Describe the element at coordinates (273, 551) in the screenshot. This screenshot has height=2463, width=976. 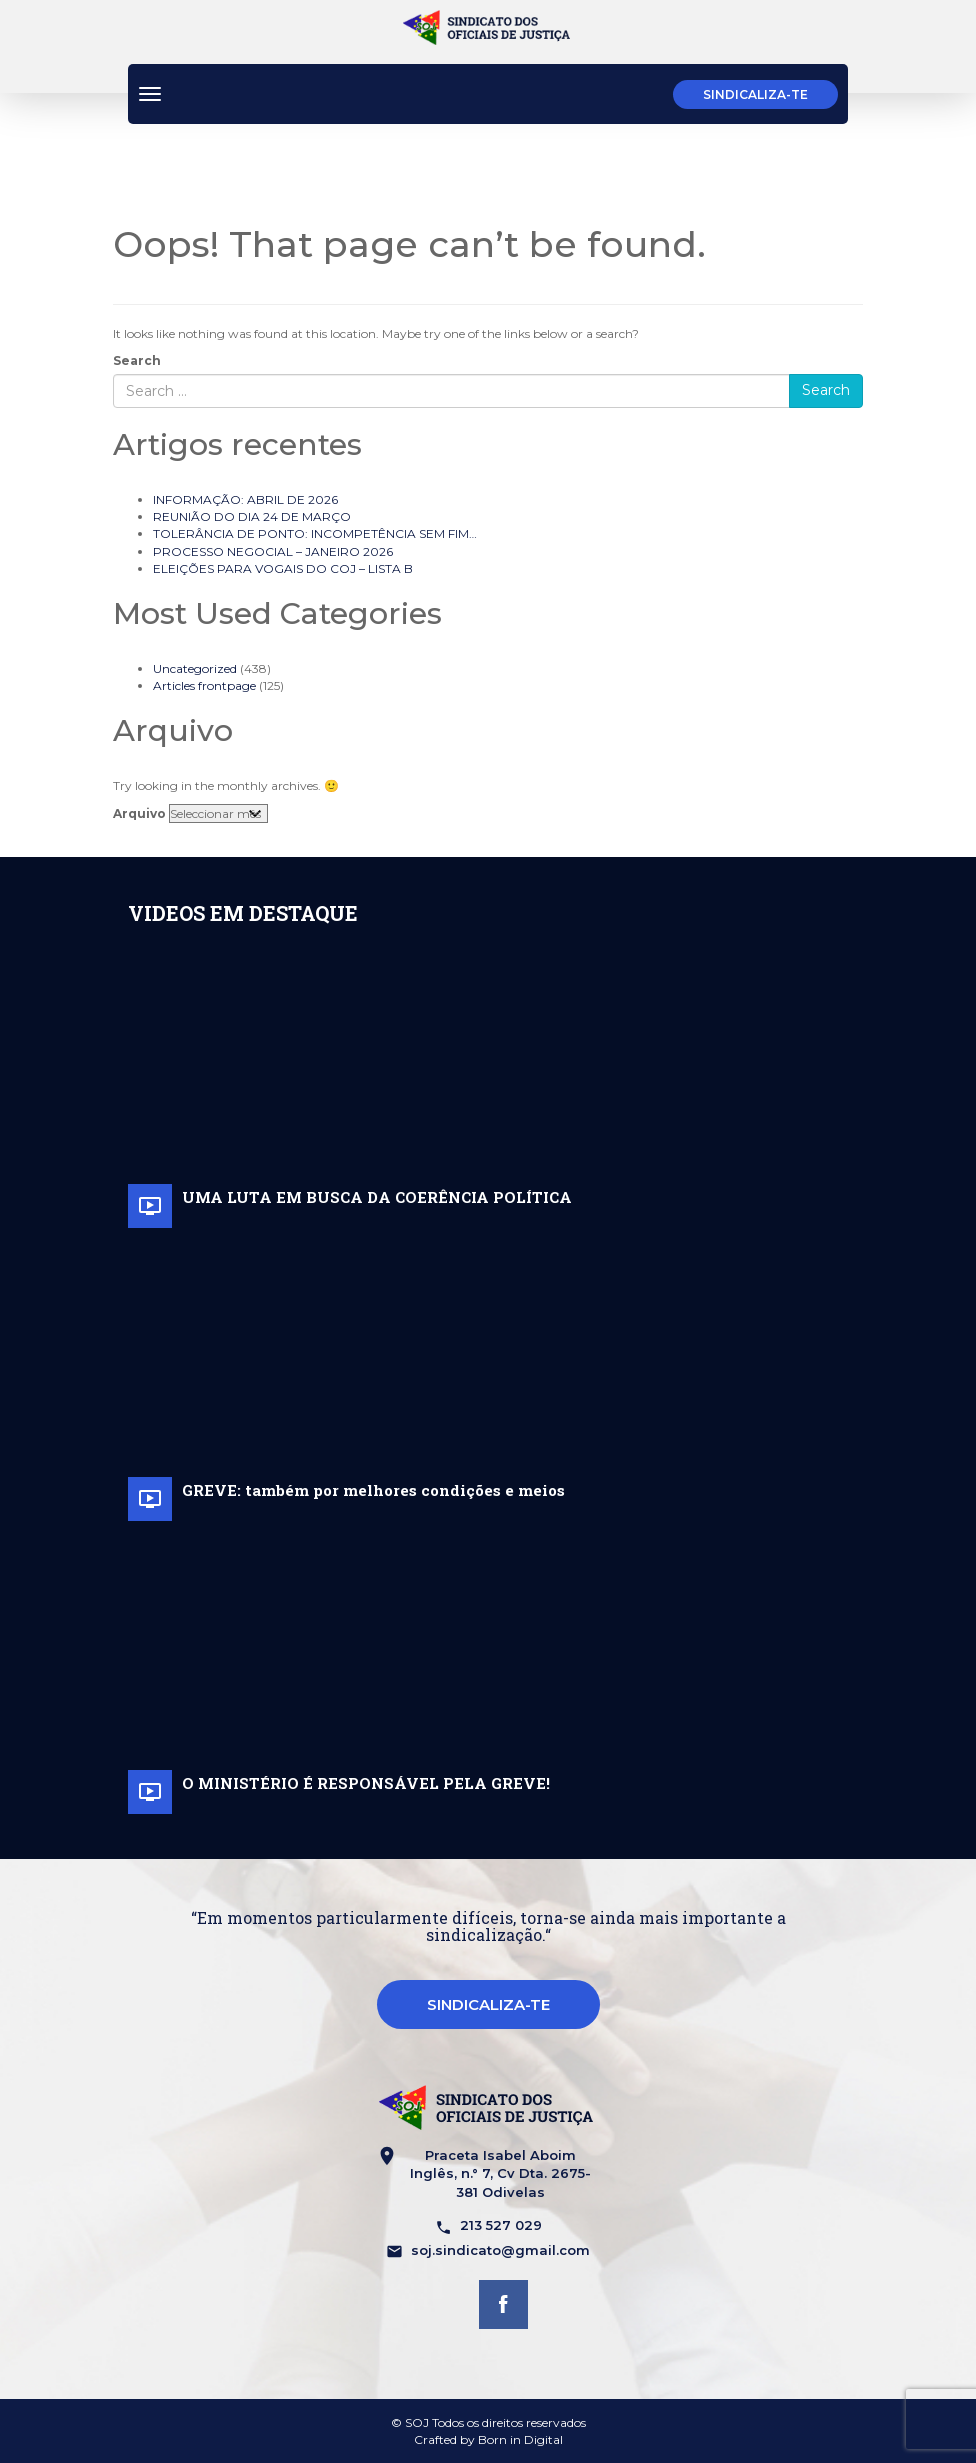
I see `PROCESSO NEGOCIAL – JANEIRO 2026` at that location.